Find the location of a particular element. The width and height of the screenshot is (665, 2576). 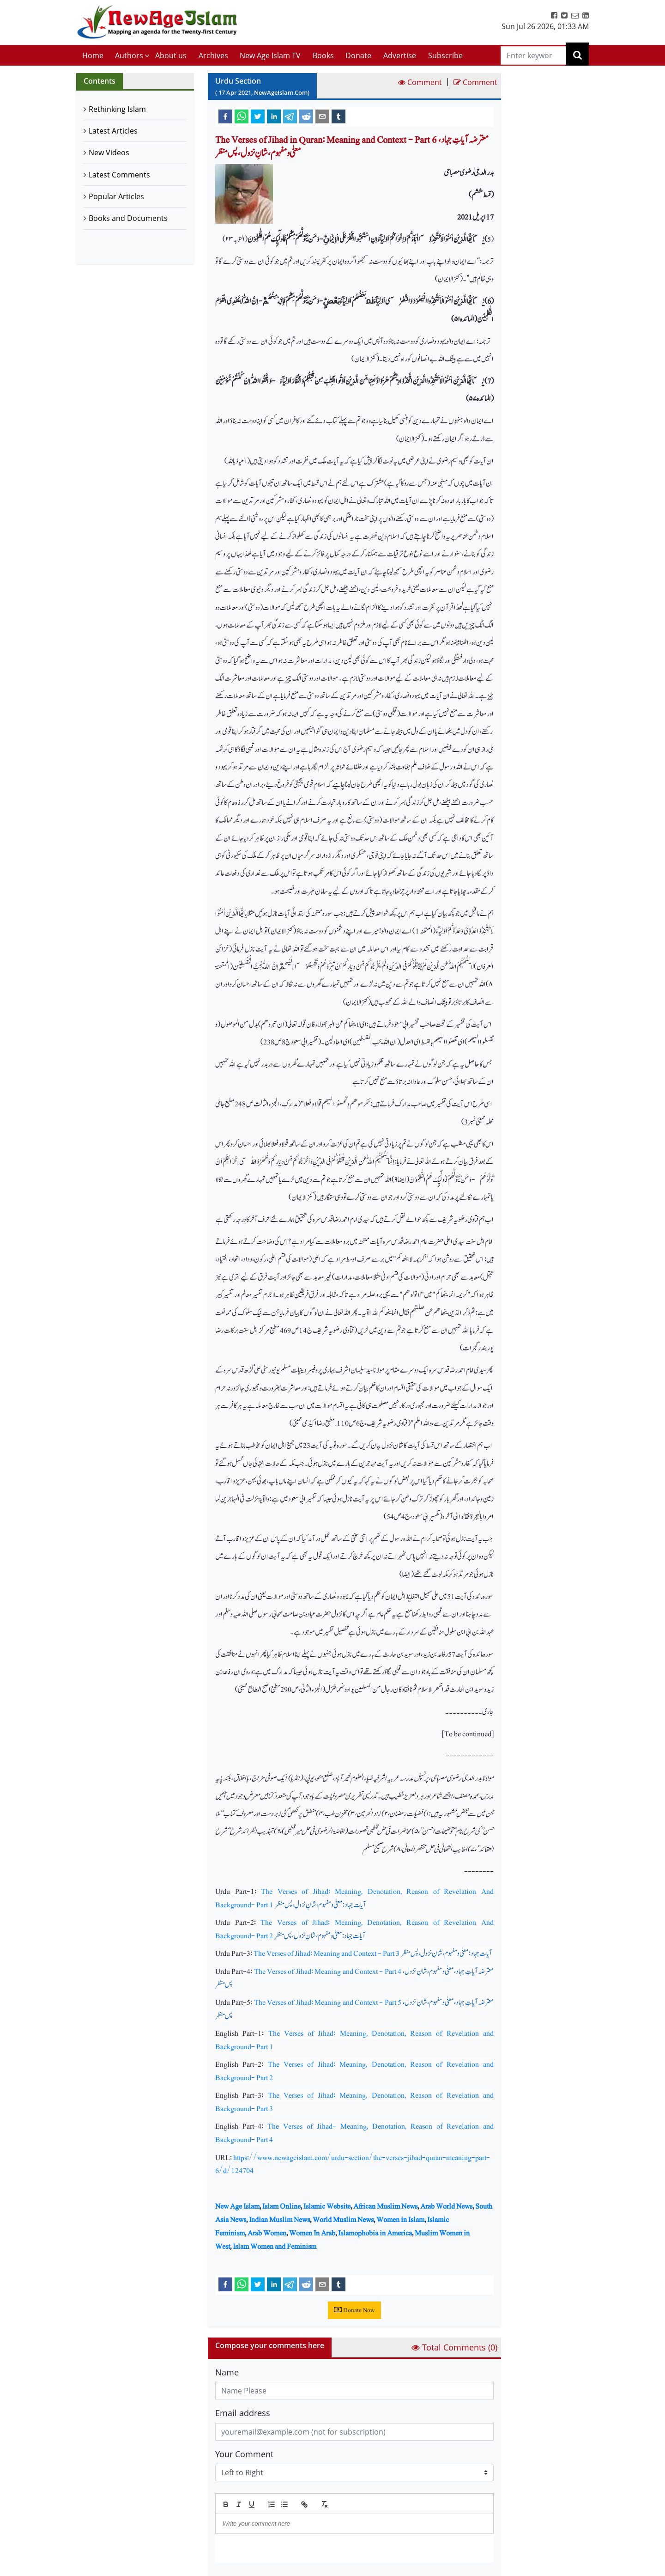

Books and Documents is located at coordinates (128, 218).